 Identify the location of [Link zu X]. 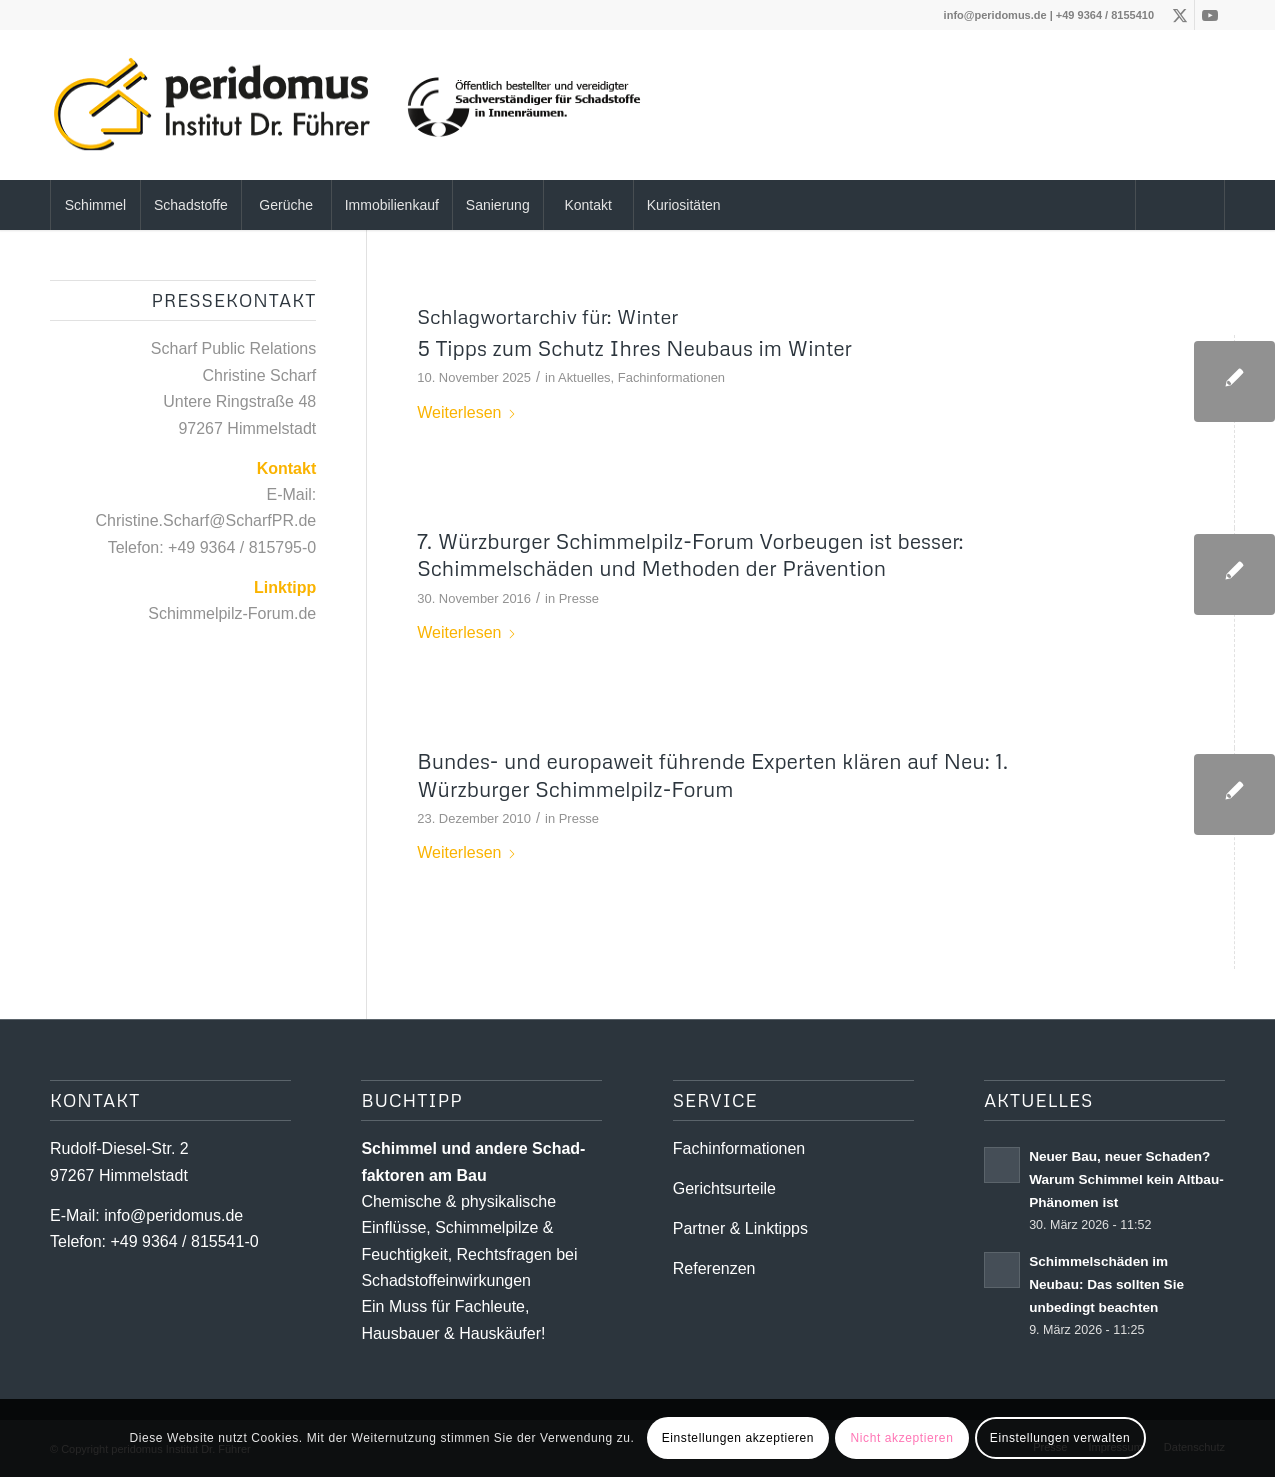
(1179, 15).